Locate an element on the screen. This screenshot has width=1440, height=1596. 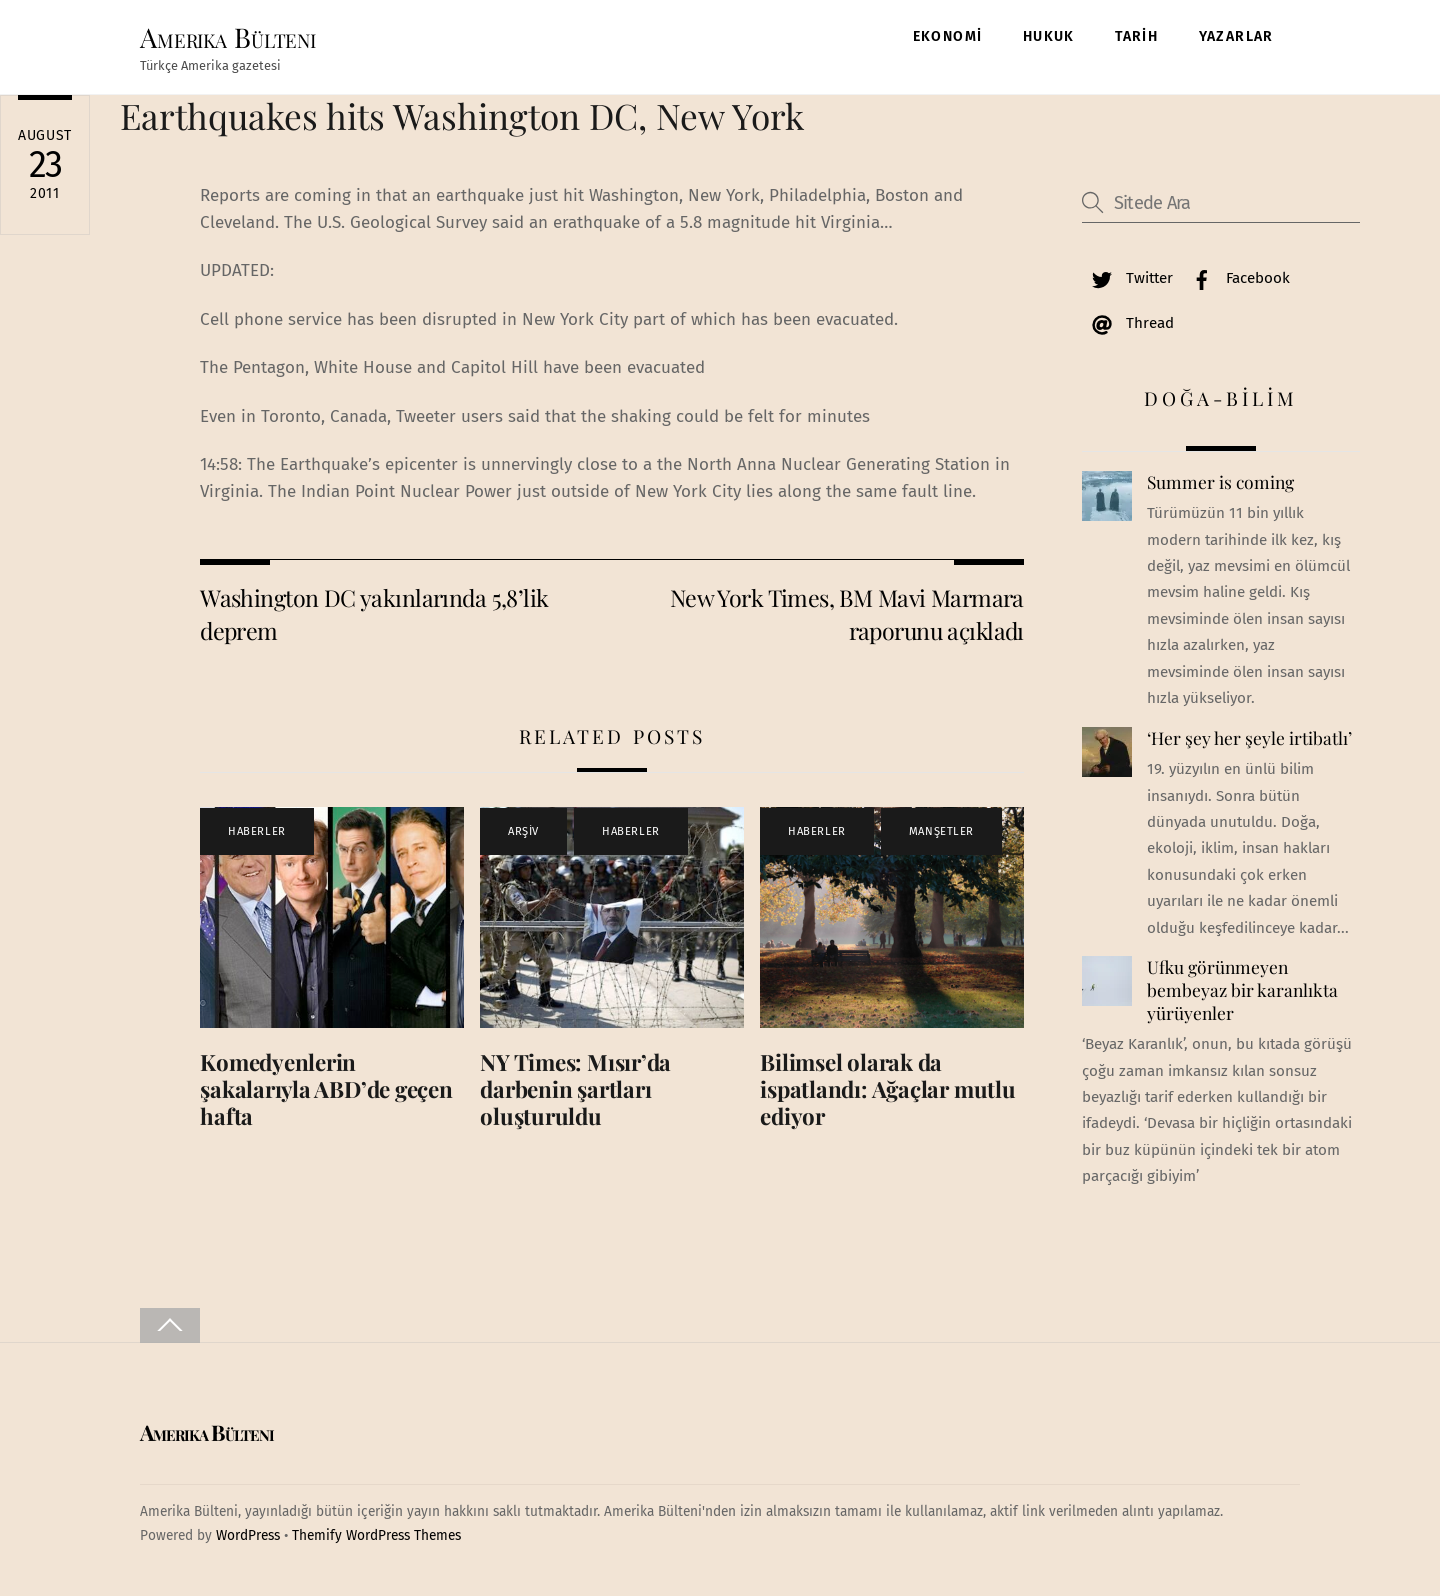
Thread [thread] is located at coordinates (1128, 323).